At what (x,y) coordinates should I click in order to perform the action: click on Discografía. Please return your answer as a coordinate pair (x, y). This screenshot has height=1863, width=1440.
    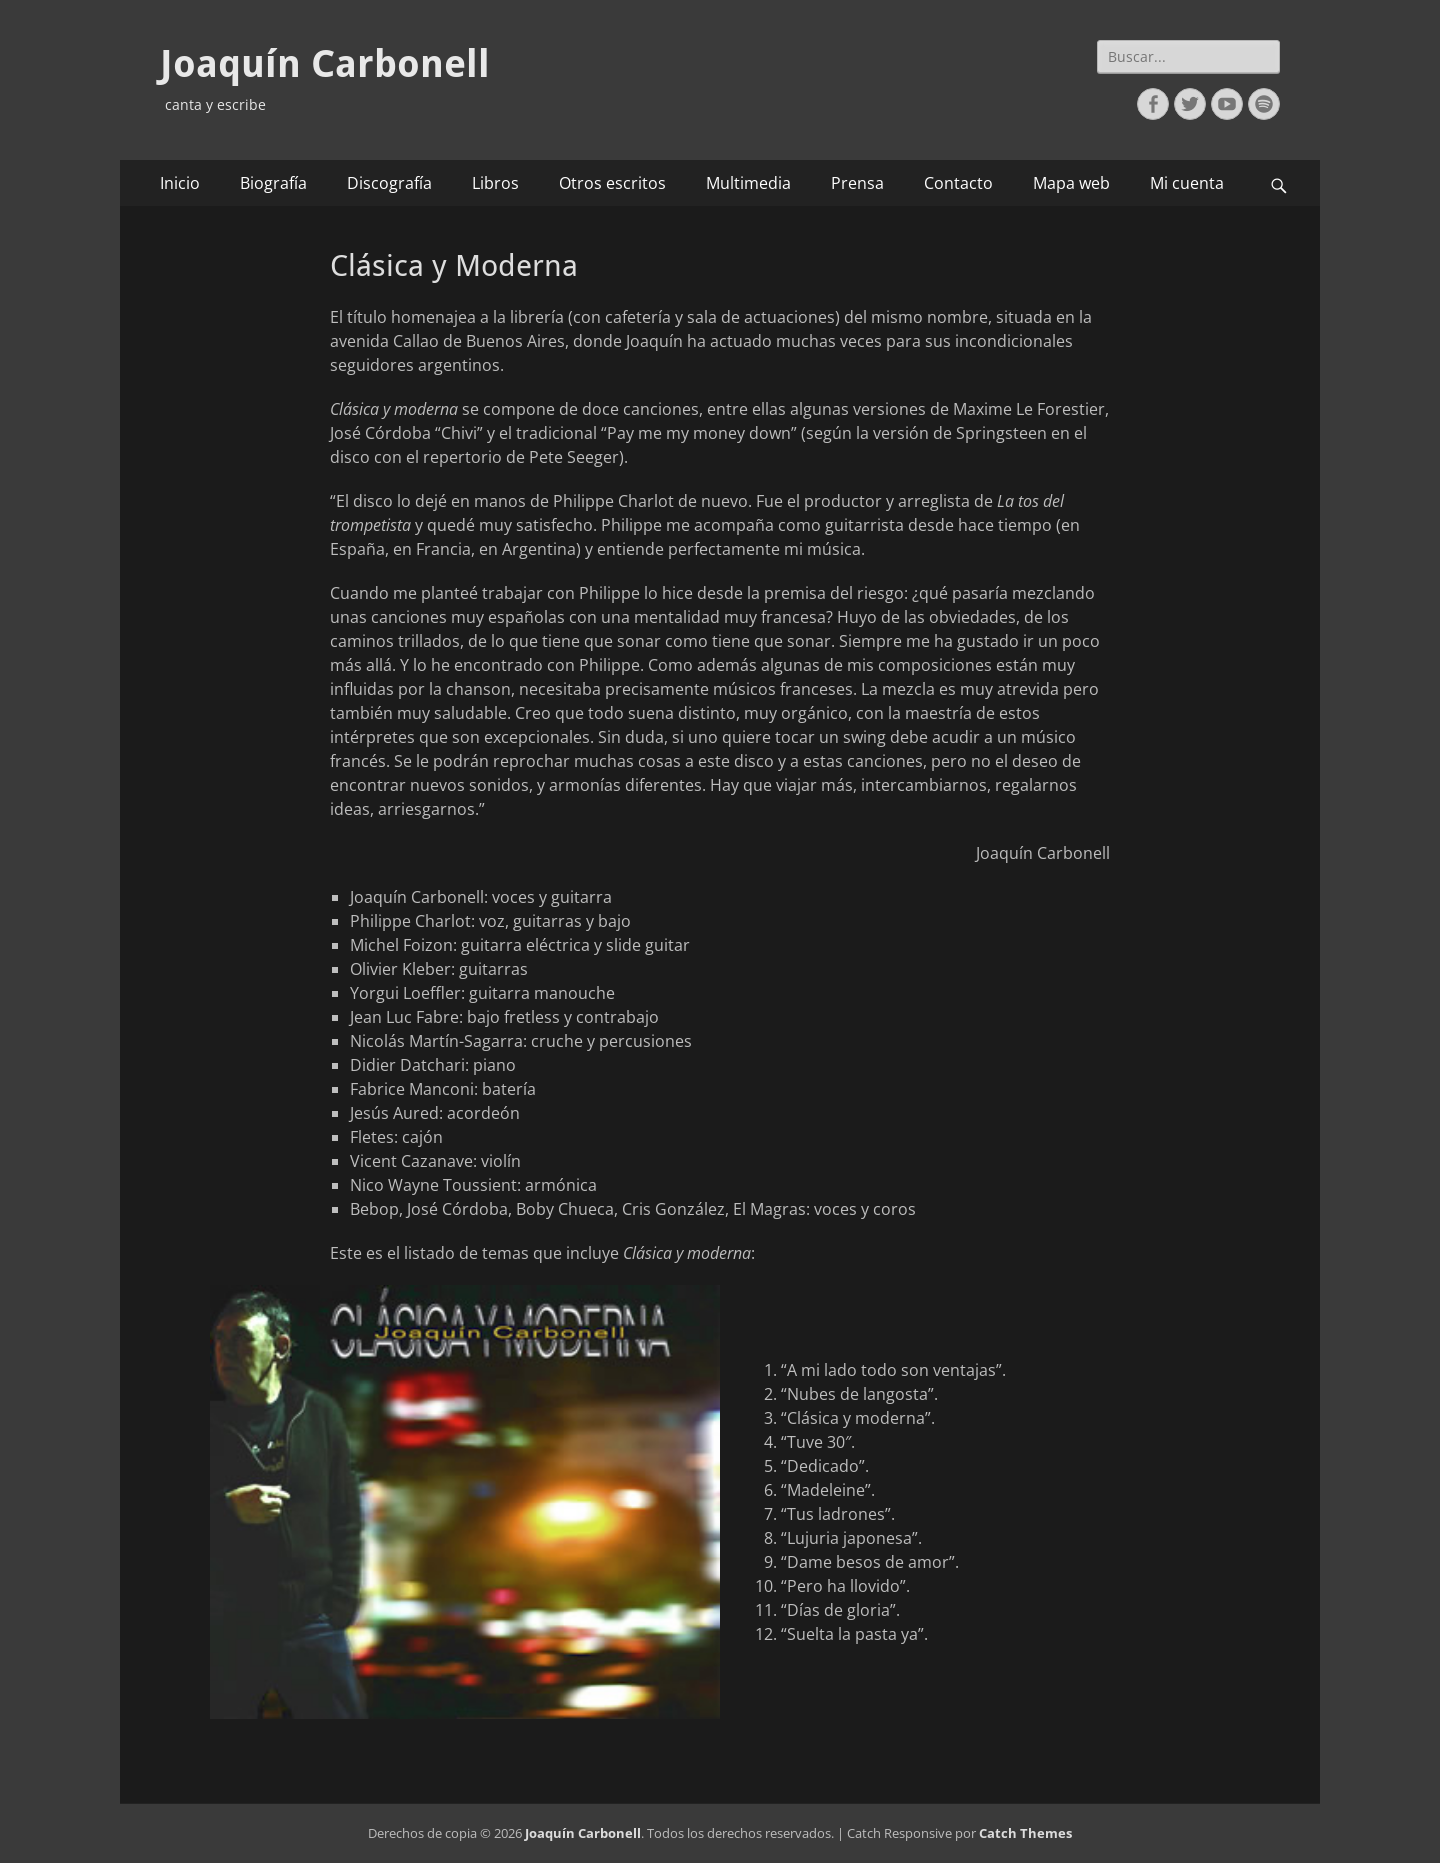
    Looking at the image, I should click on (389, 183).